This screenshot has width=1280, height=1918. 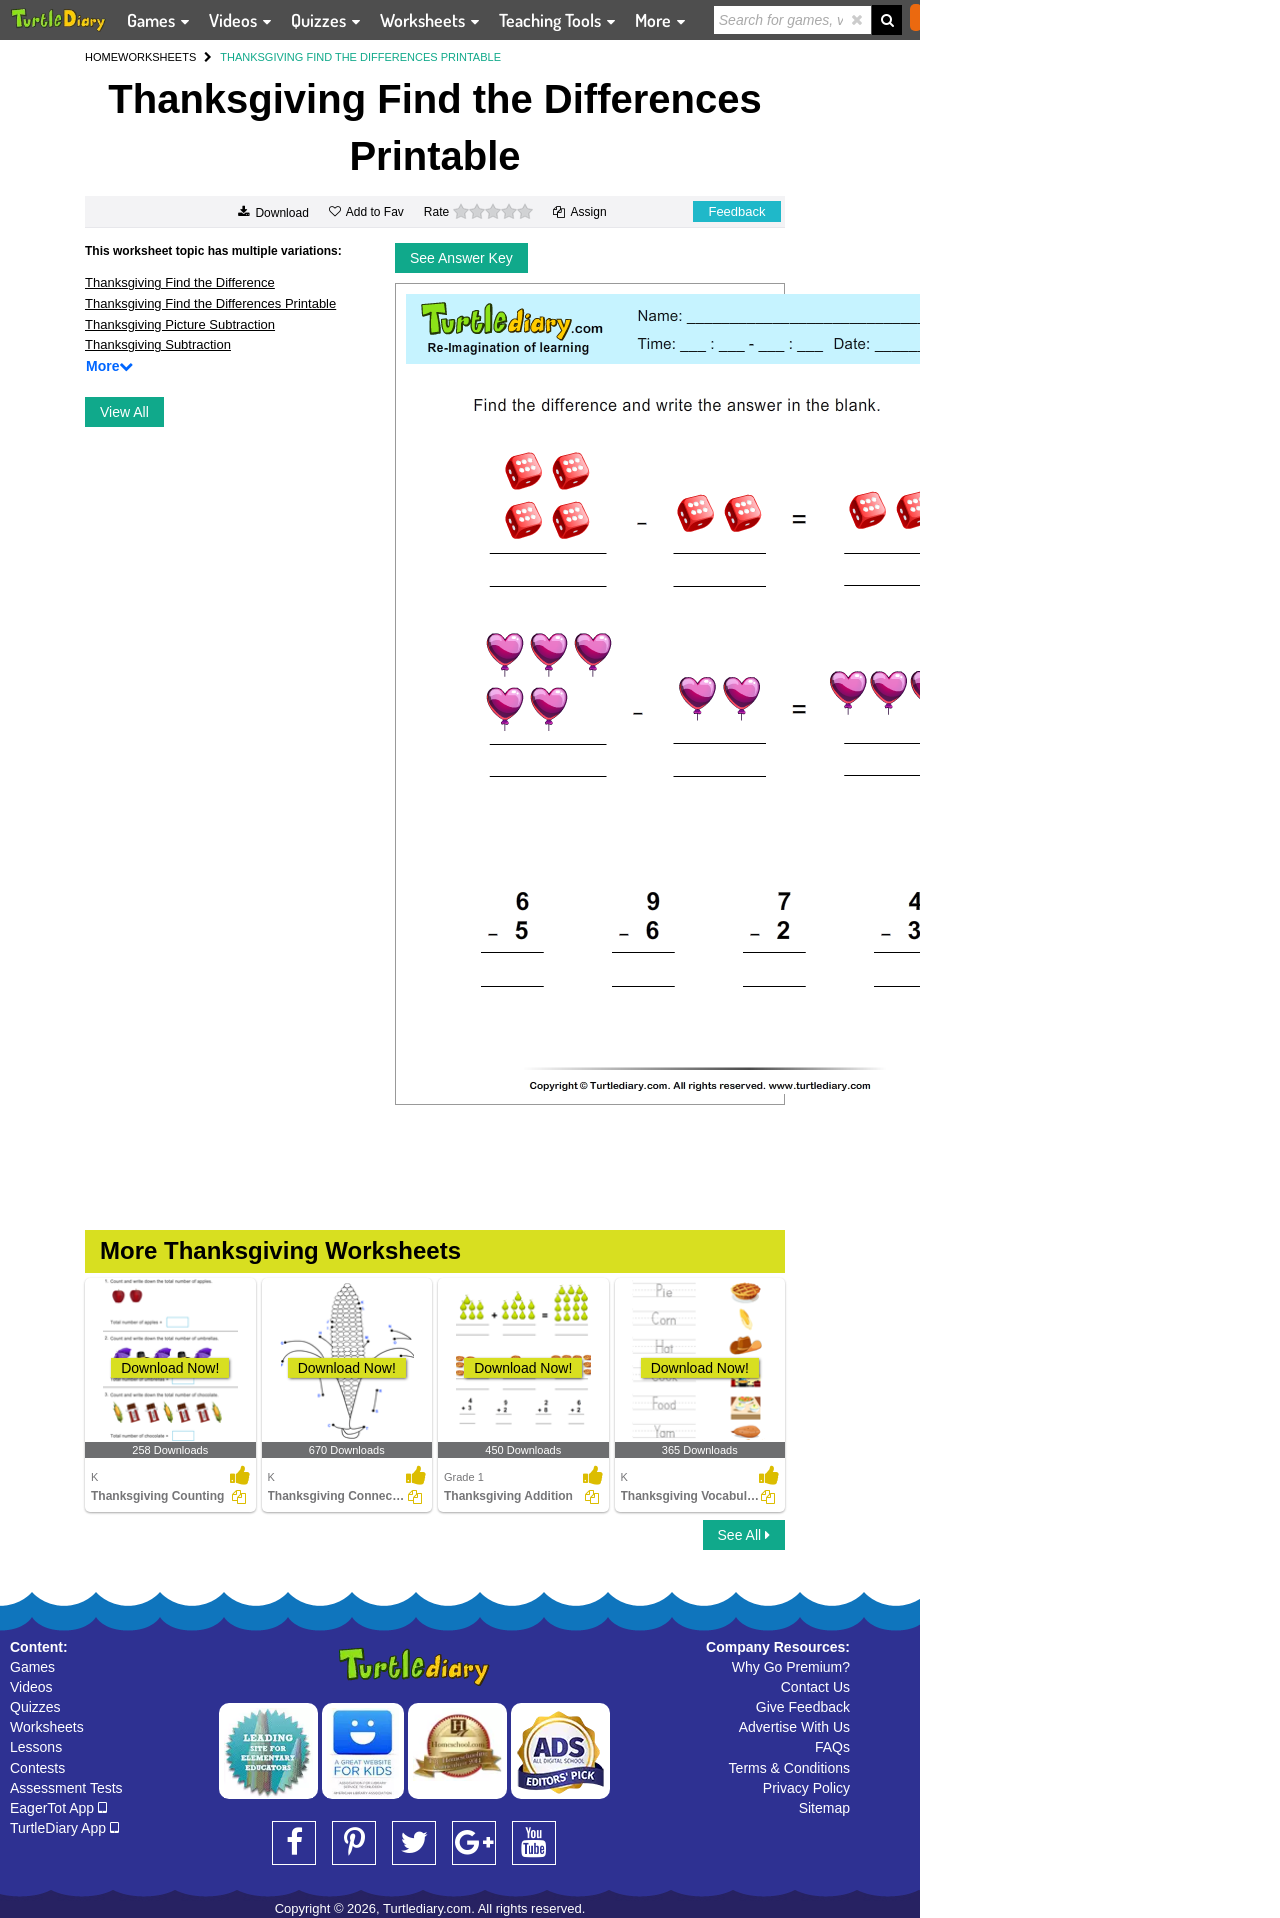 What do you see at coordinates (180, 324) in the screenshot?
I see `Thanksgiving Picture Subtraction` at bounding box center [180, 324].